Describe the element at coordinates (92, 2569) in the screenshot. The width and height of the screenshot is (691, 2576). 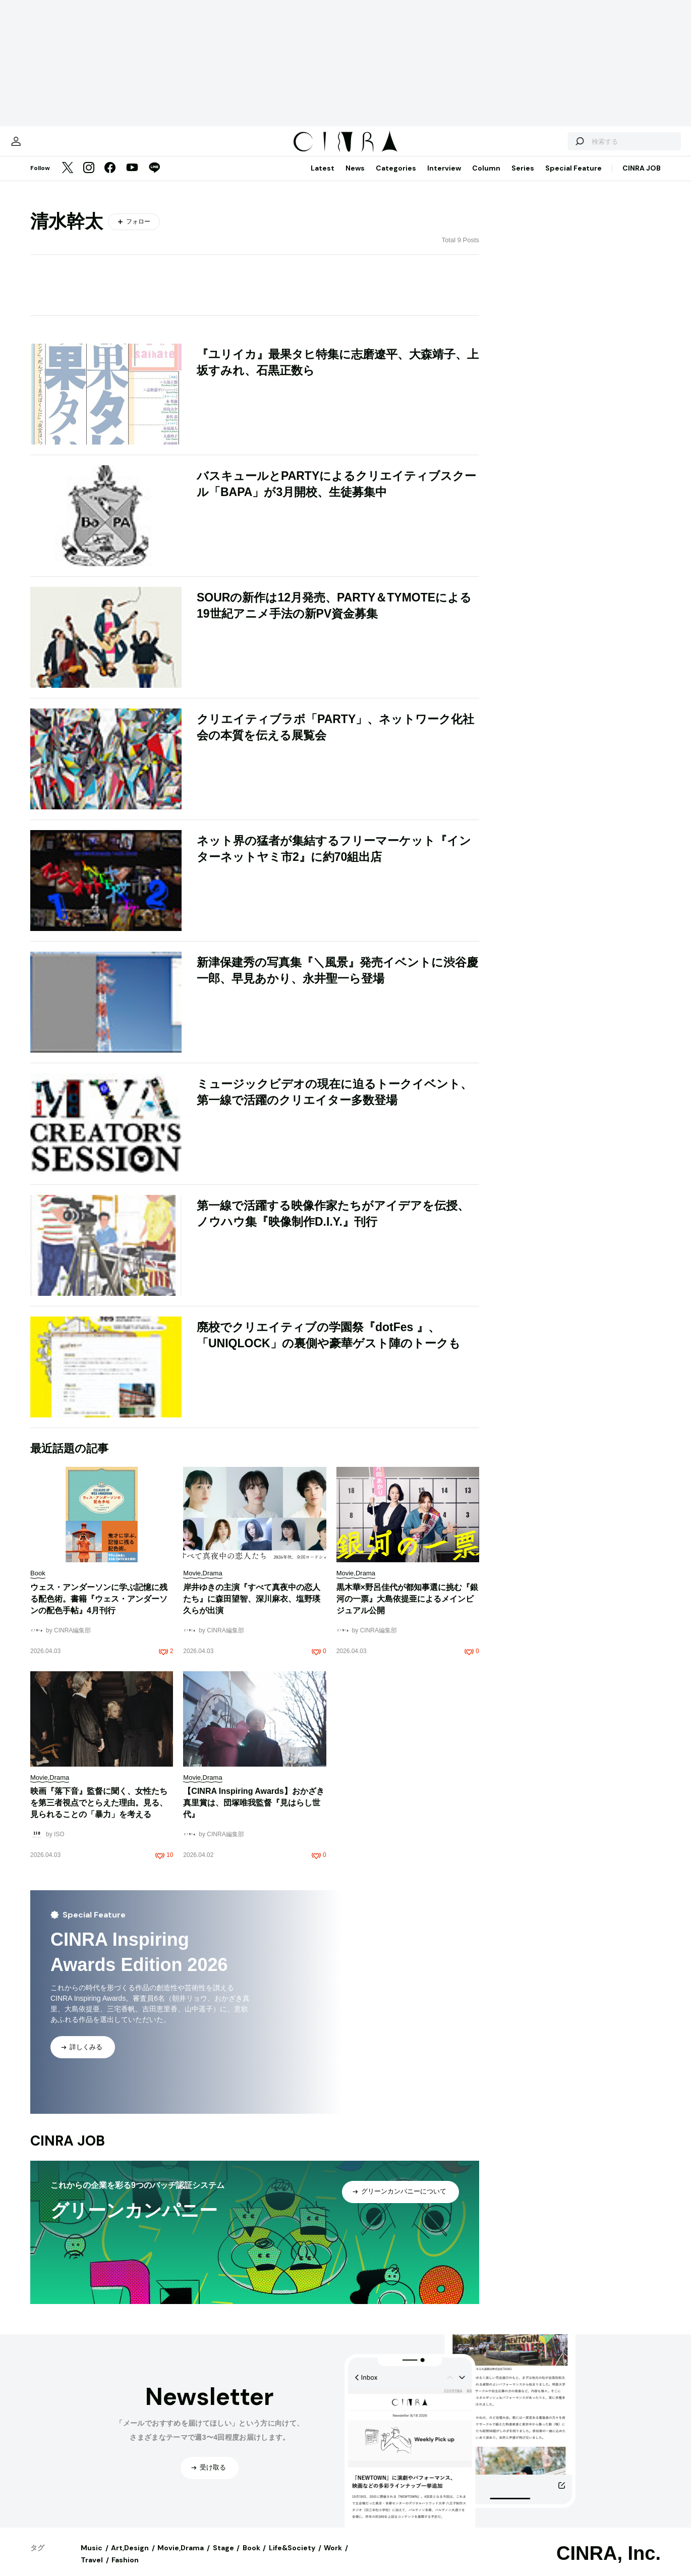
I see `Travel` at that location.